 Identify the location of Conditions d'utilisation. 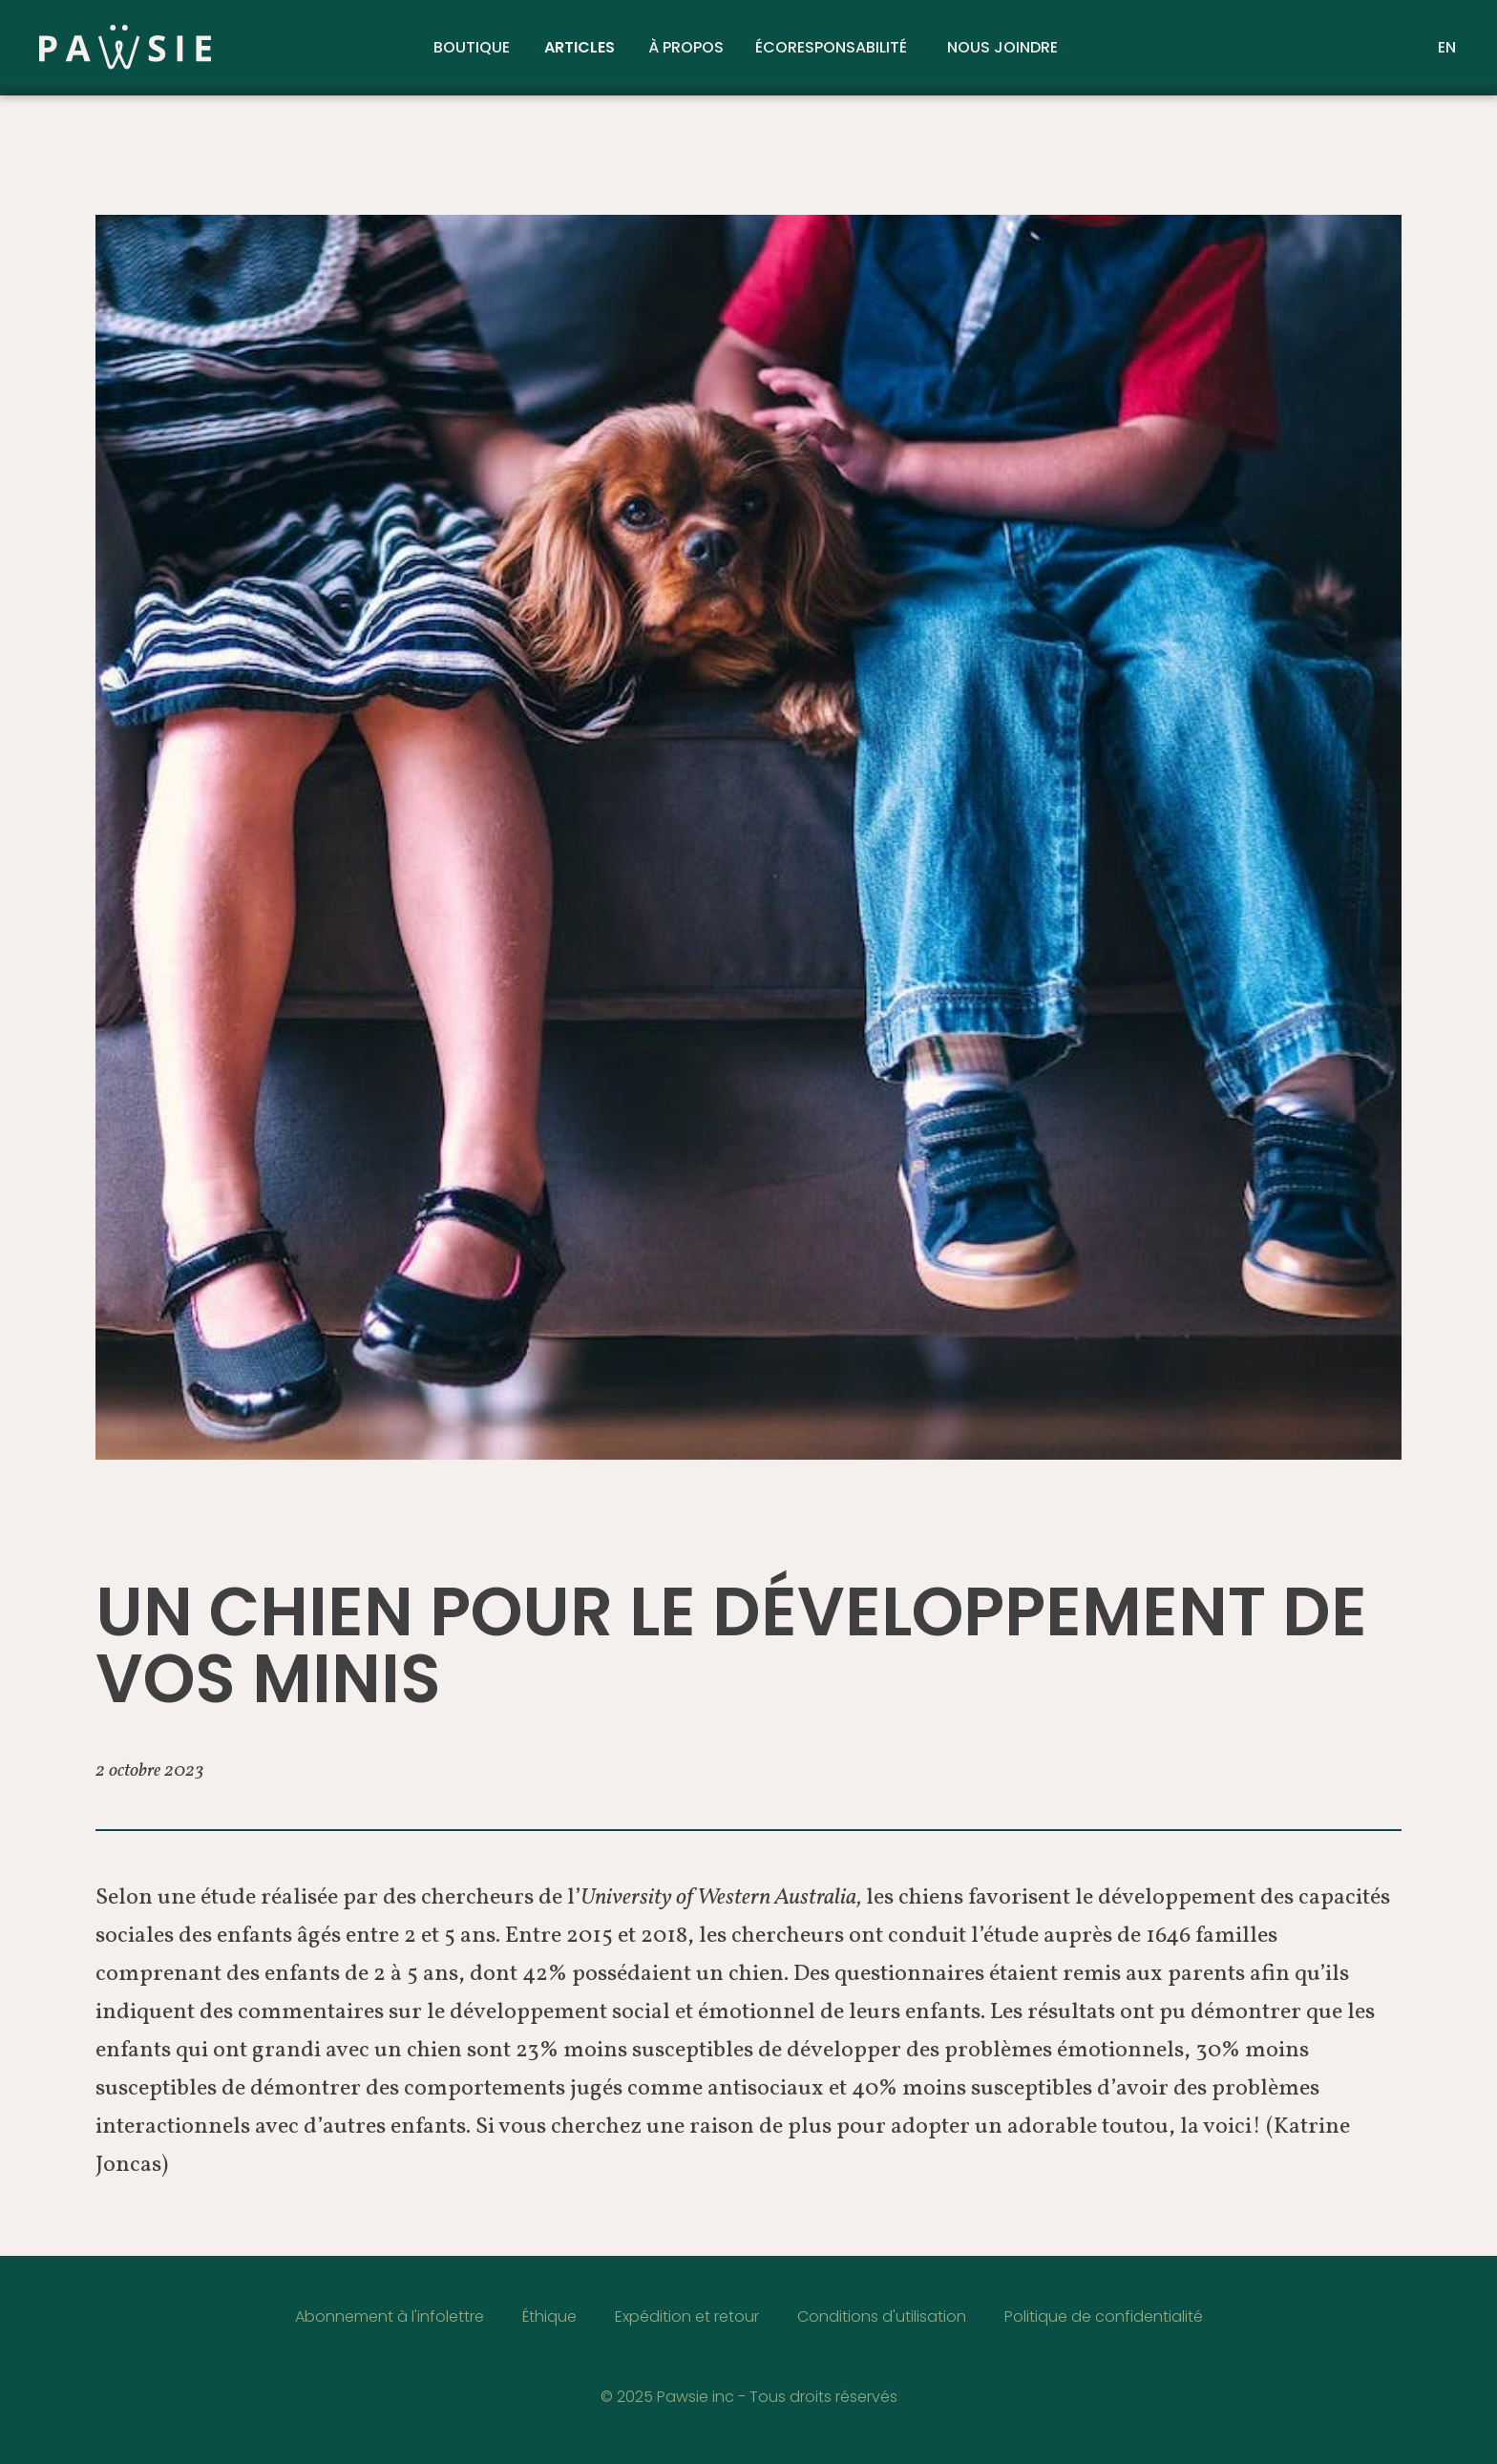
(881, 2316).